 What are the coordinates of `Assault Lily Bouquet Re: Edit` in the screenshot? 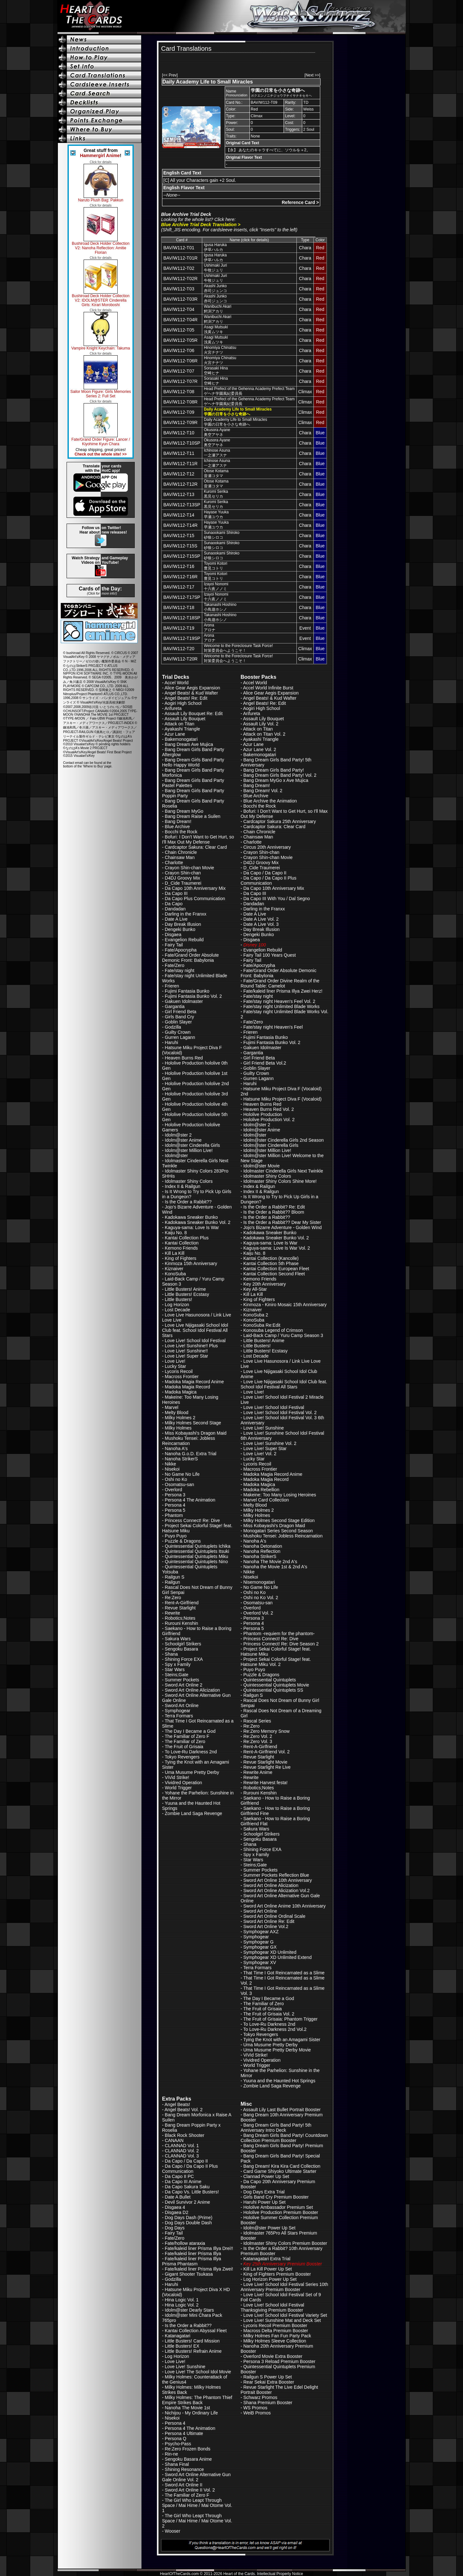 It's located at (194, 713).